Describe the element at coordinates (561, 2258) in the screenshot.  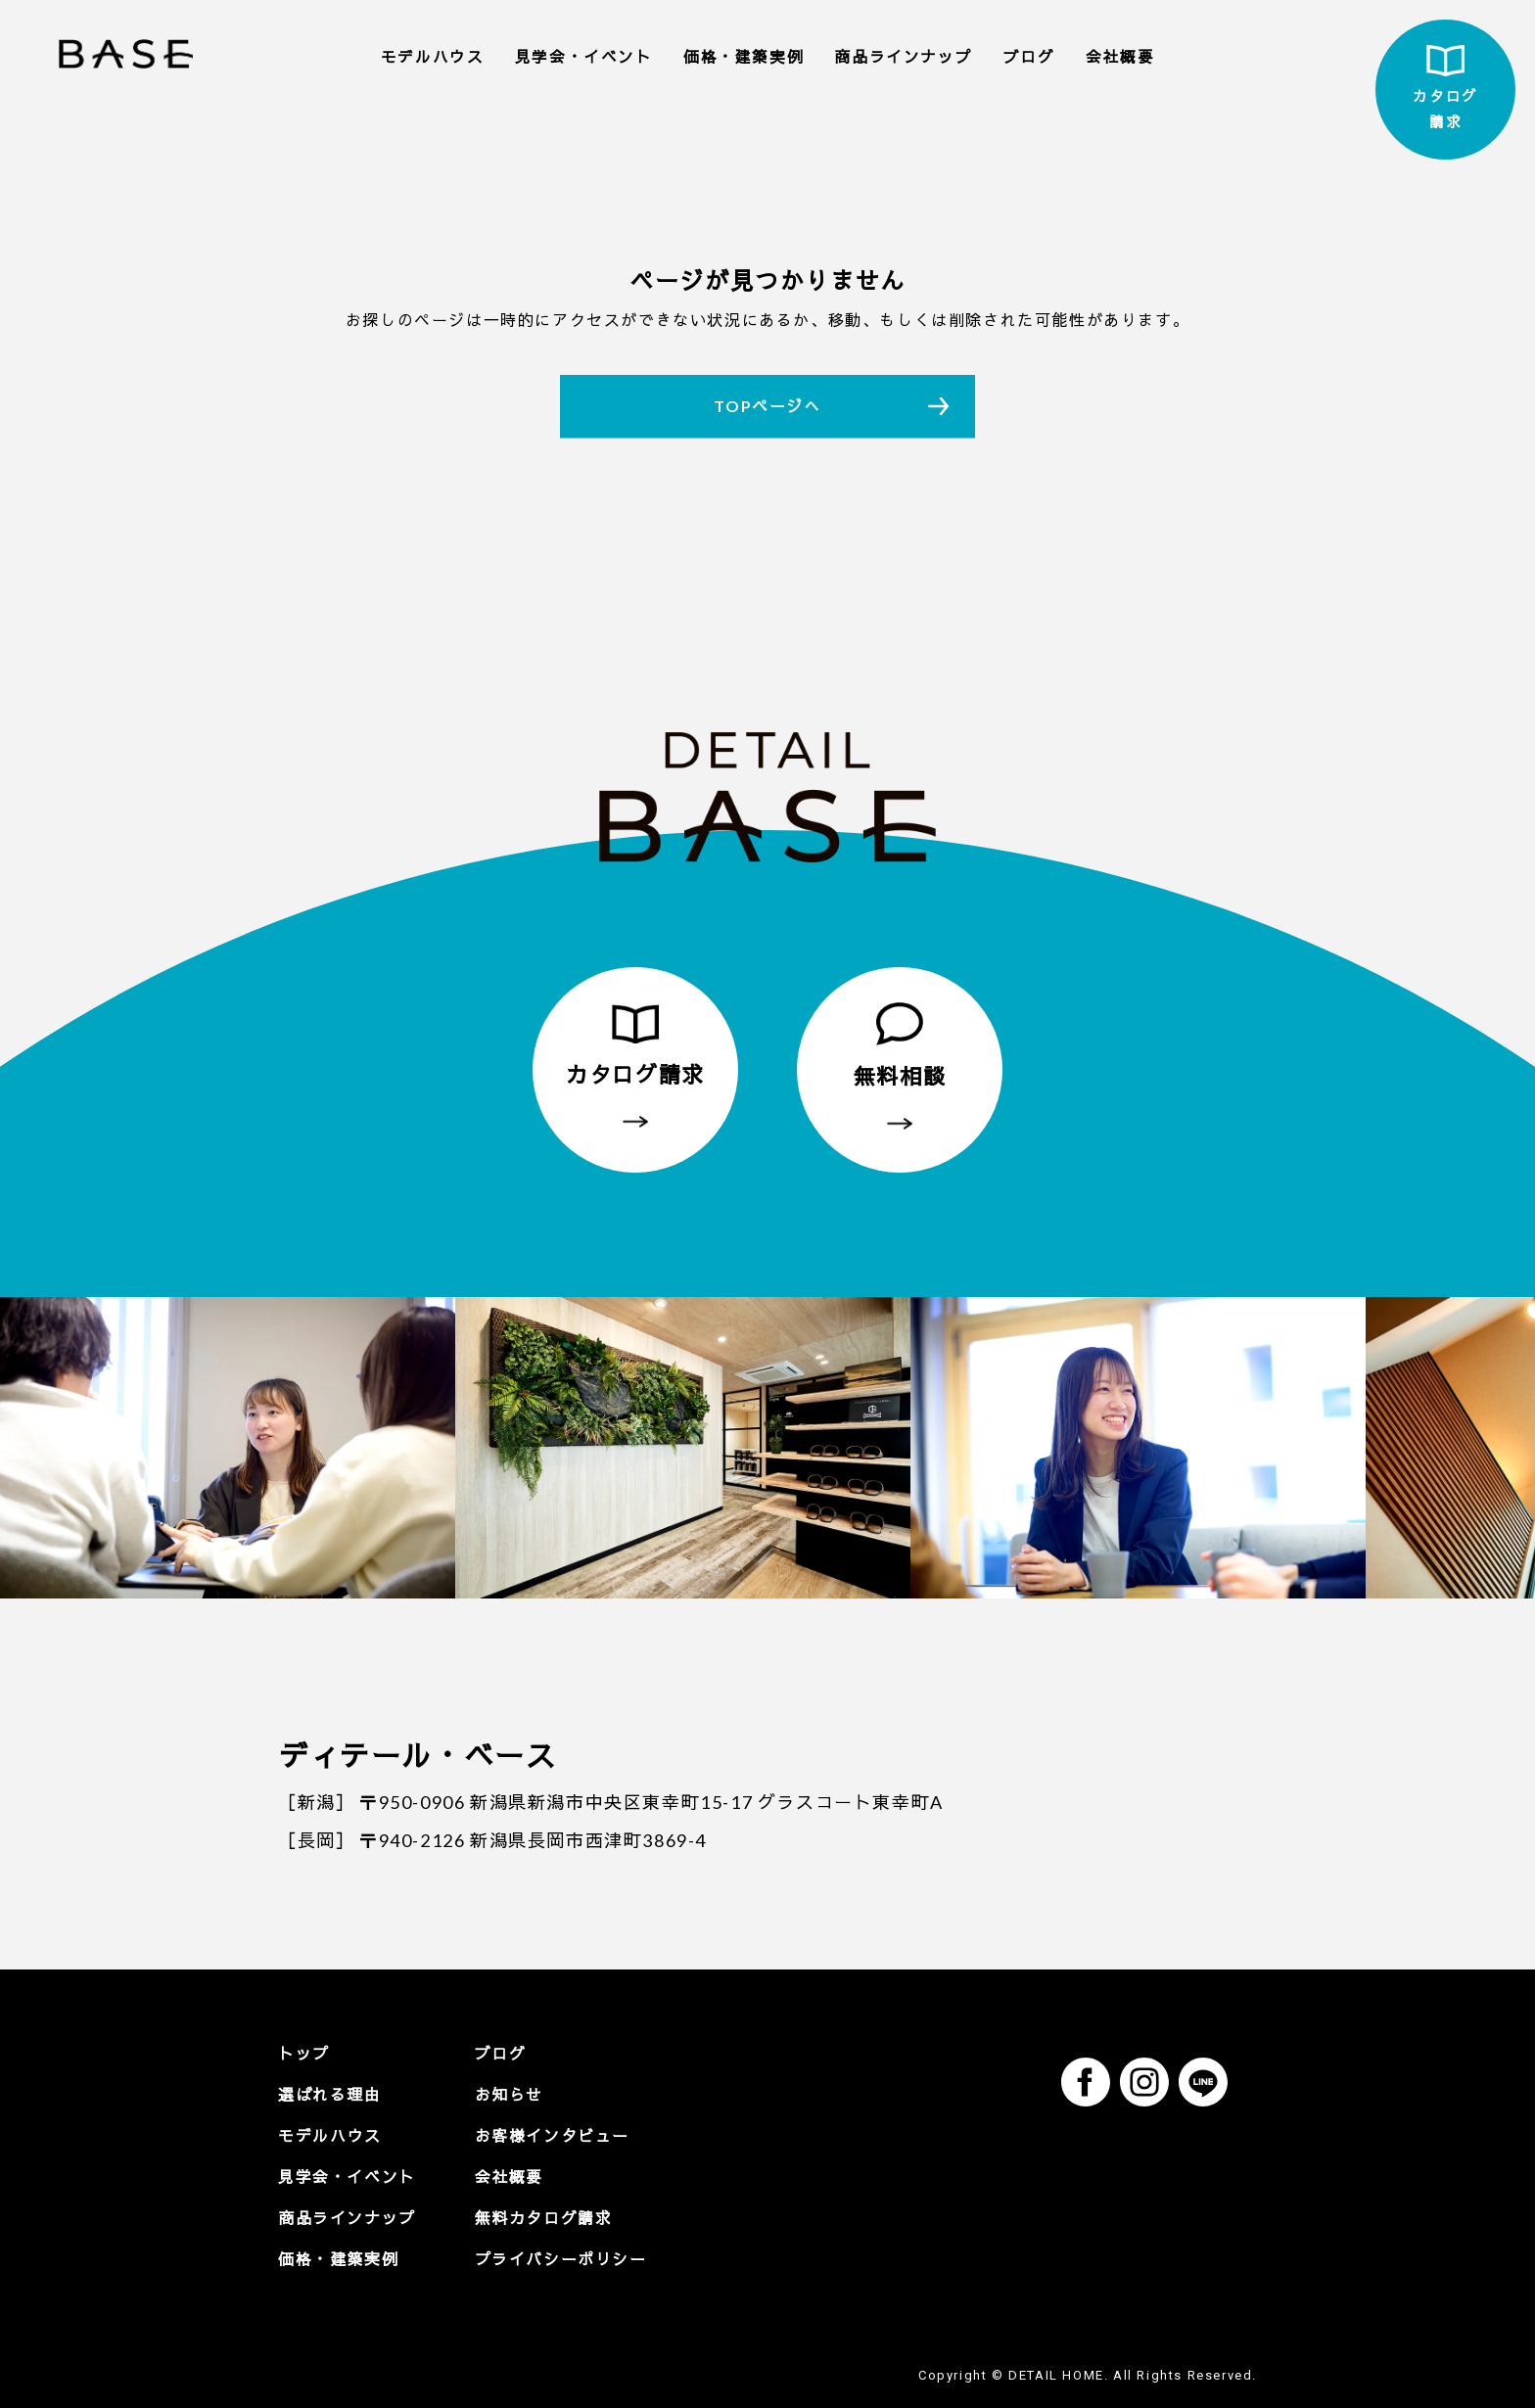
I see `プライバシーポリシー` at that location.